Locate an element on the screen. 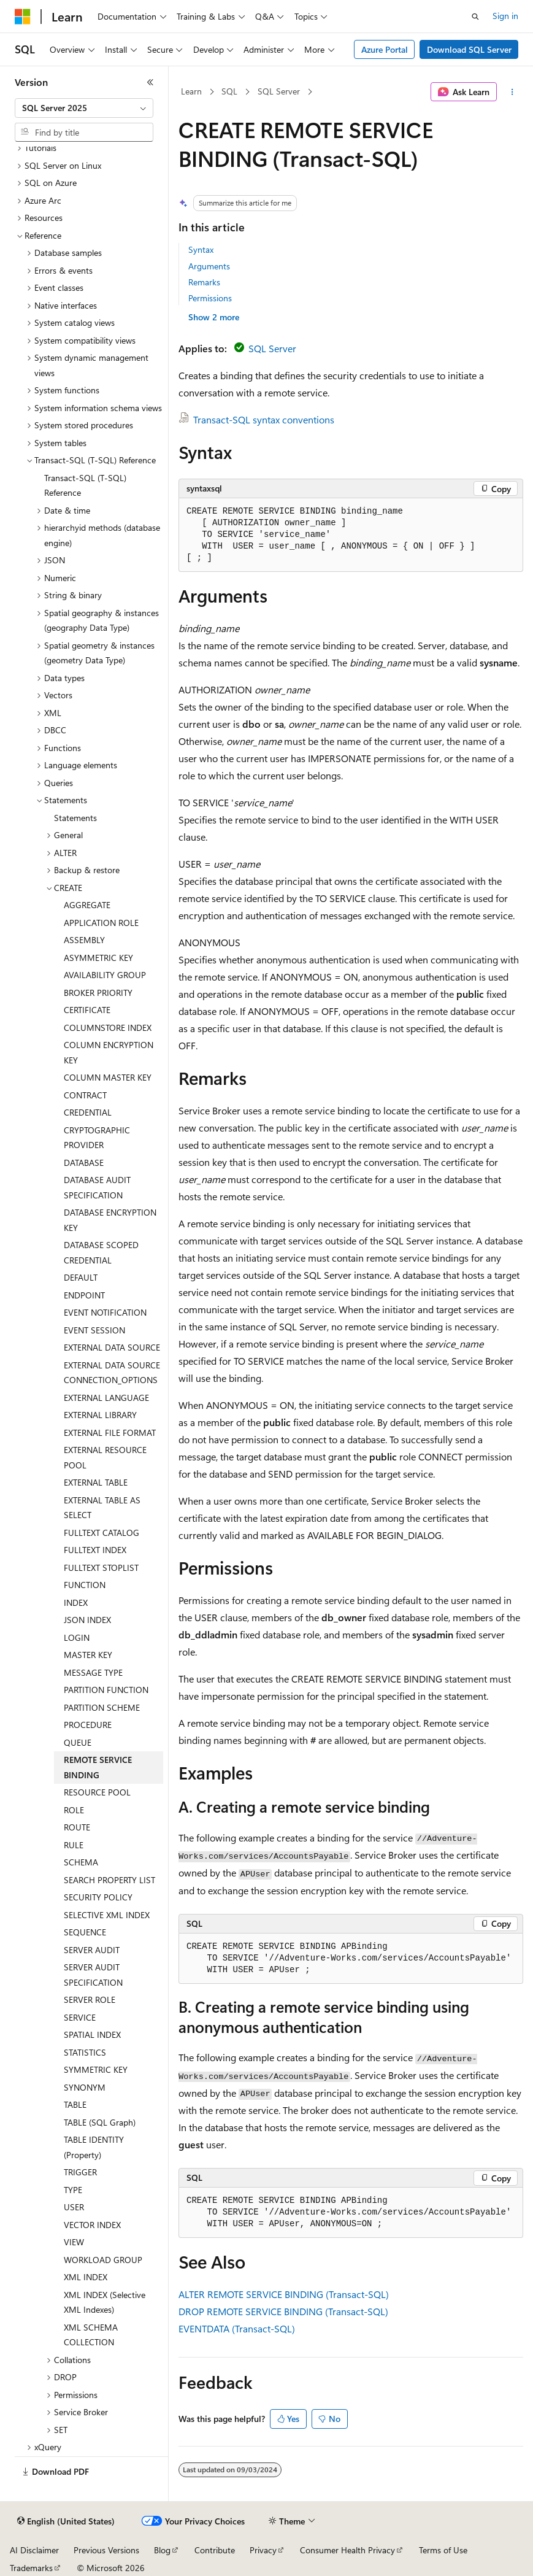  CONTRACT [treeitem] is located at coordinates (85, 1095).